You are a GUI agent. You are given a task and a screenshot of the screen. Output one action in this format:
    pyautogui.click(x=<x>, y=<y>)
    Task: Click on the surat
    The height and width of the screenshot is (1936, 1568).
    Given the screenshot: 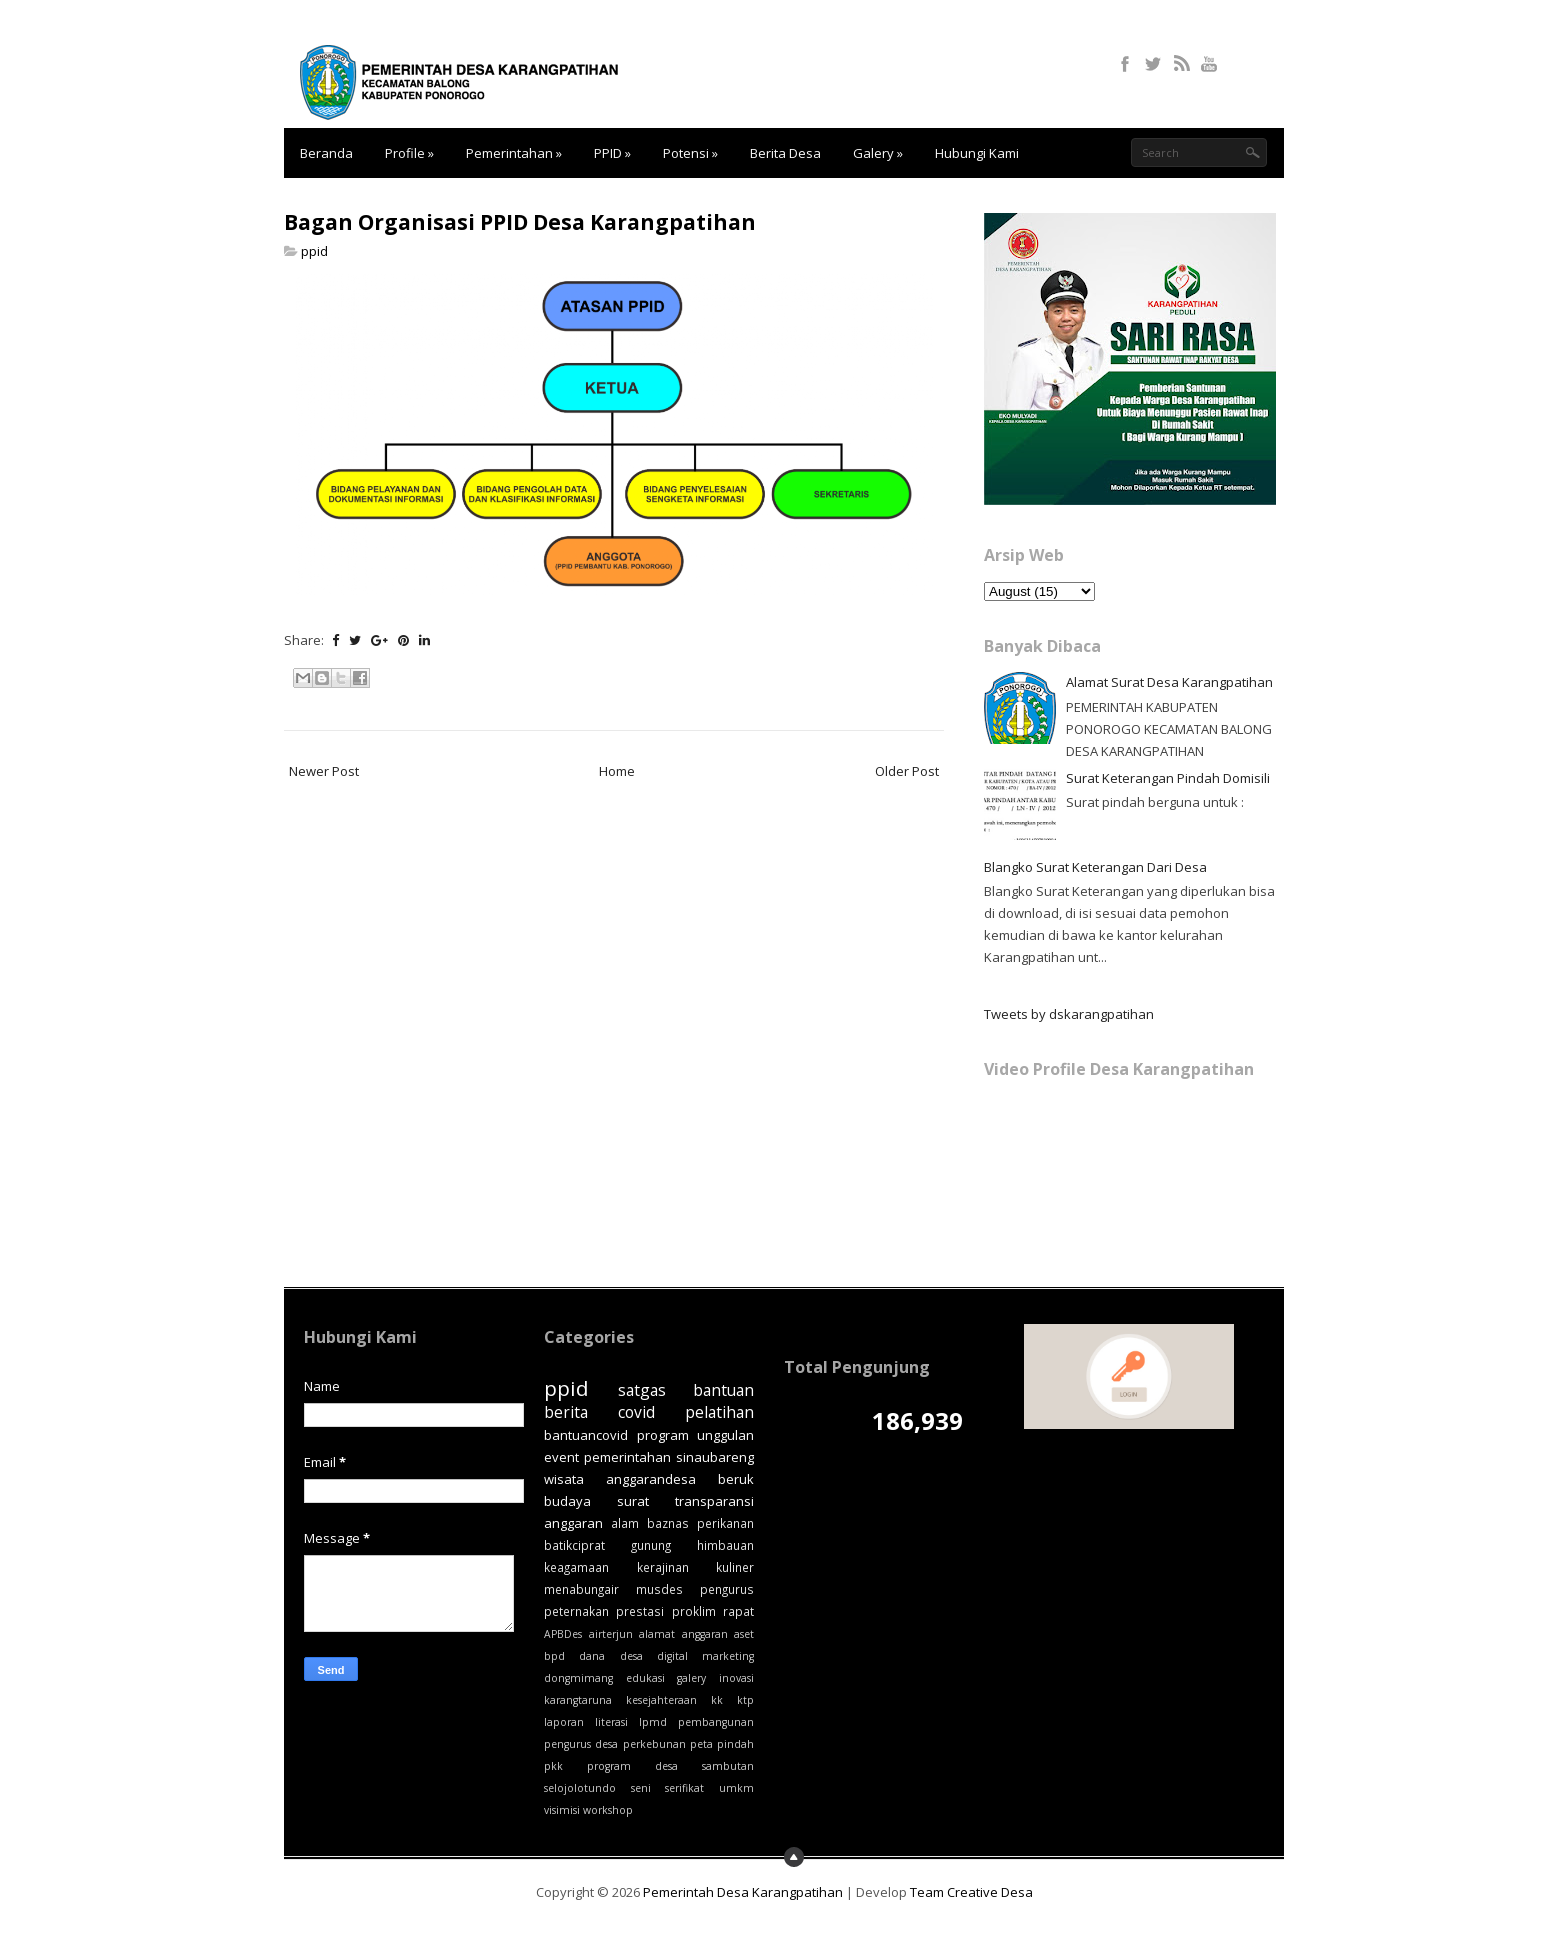 What is the action you would take?
    pyautogui.click(x=633, y=1501)
    